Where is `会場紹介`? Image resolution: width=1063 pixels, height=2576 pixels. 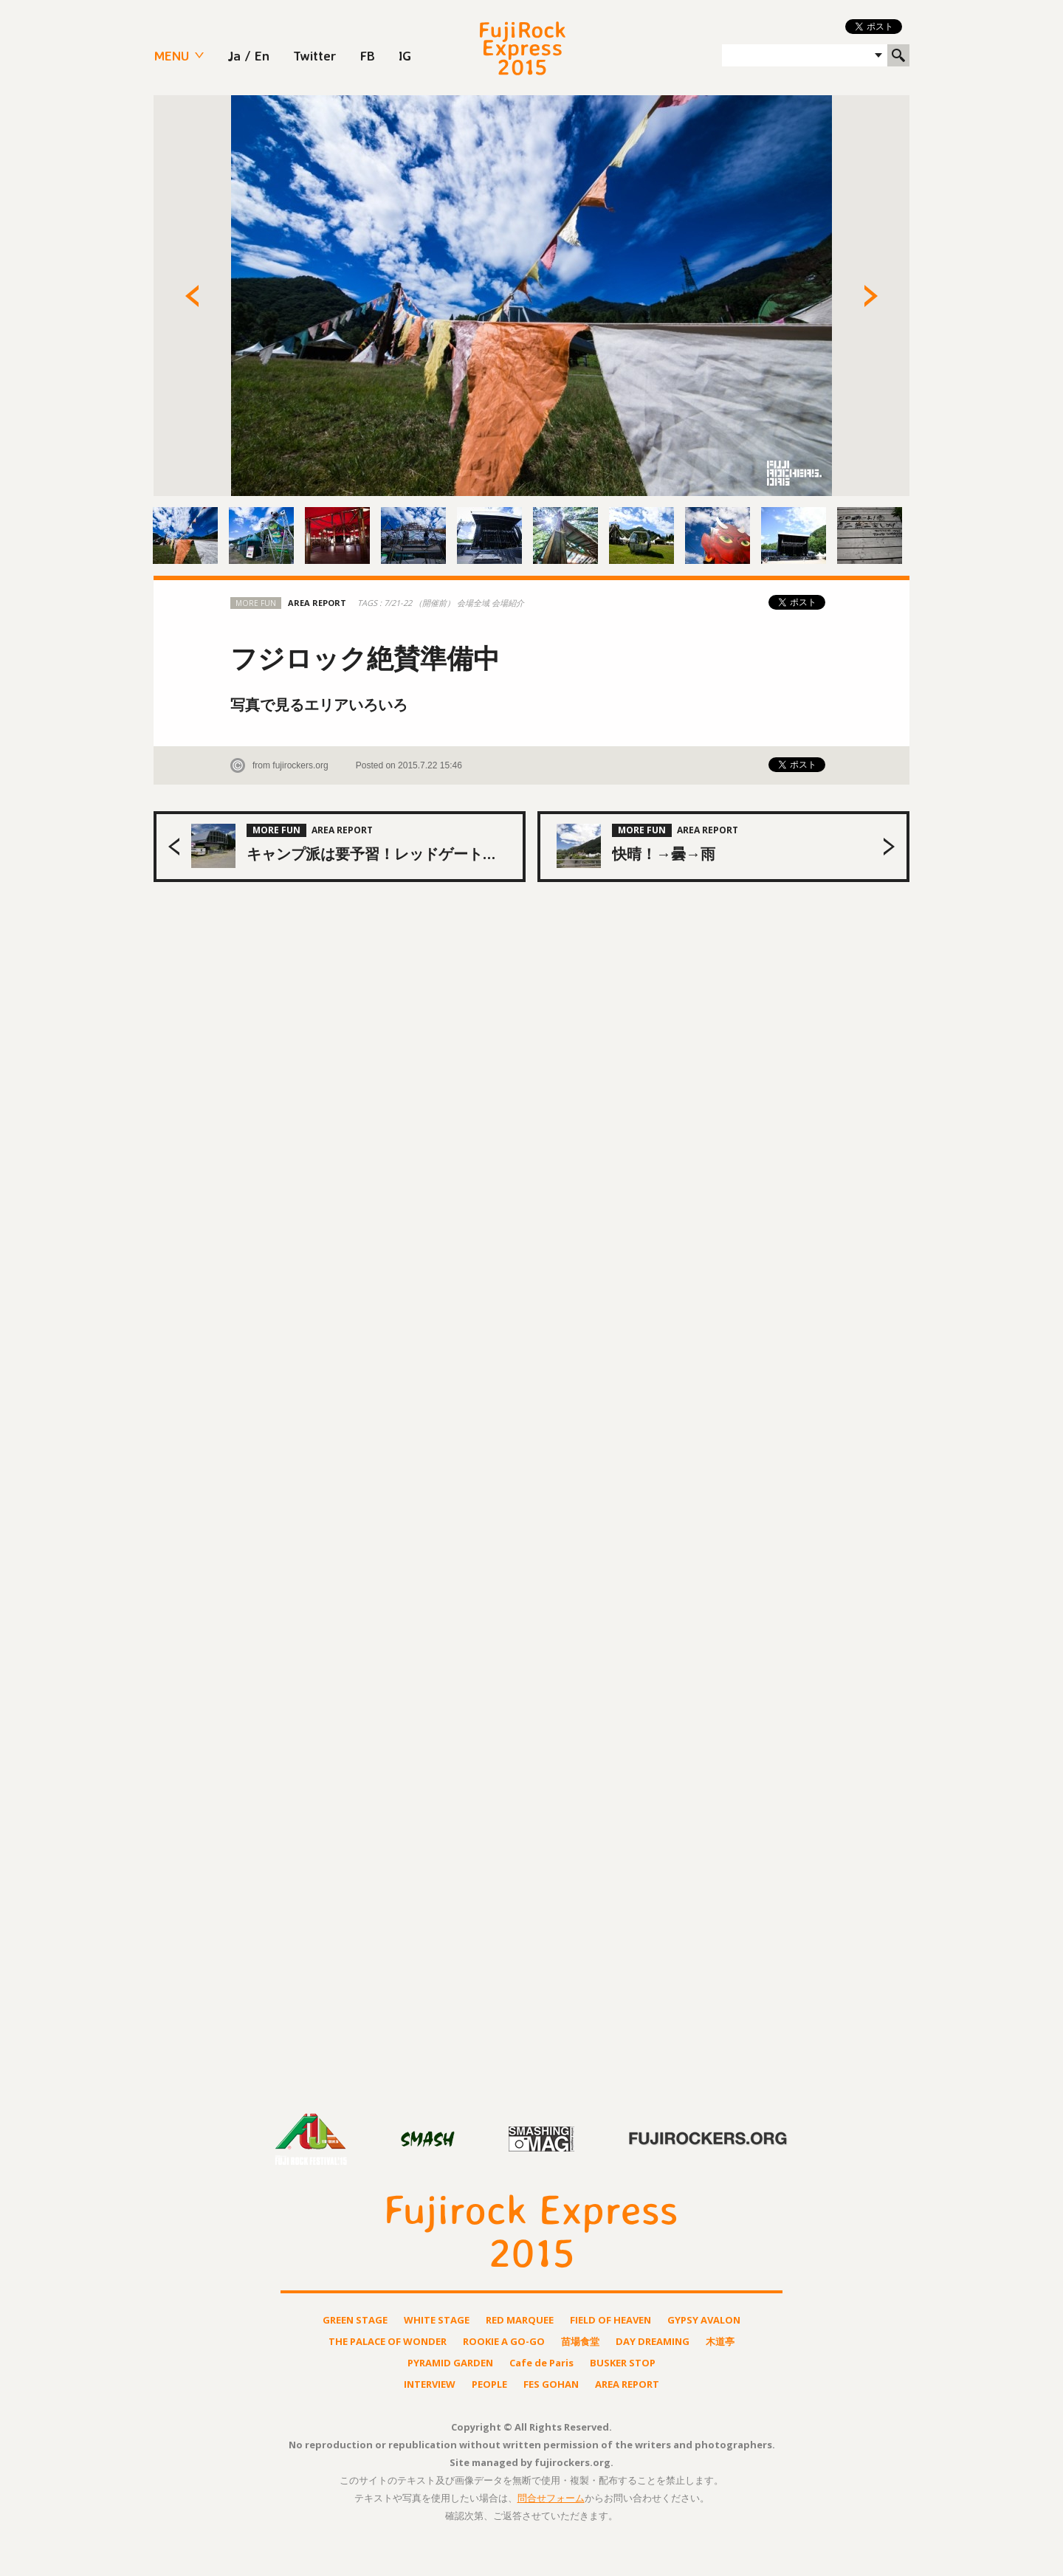 会場紹介 is located at coordinates (508, 602).